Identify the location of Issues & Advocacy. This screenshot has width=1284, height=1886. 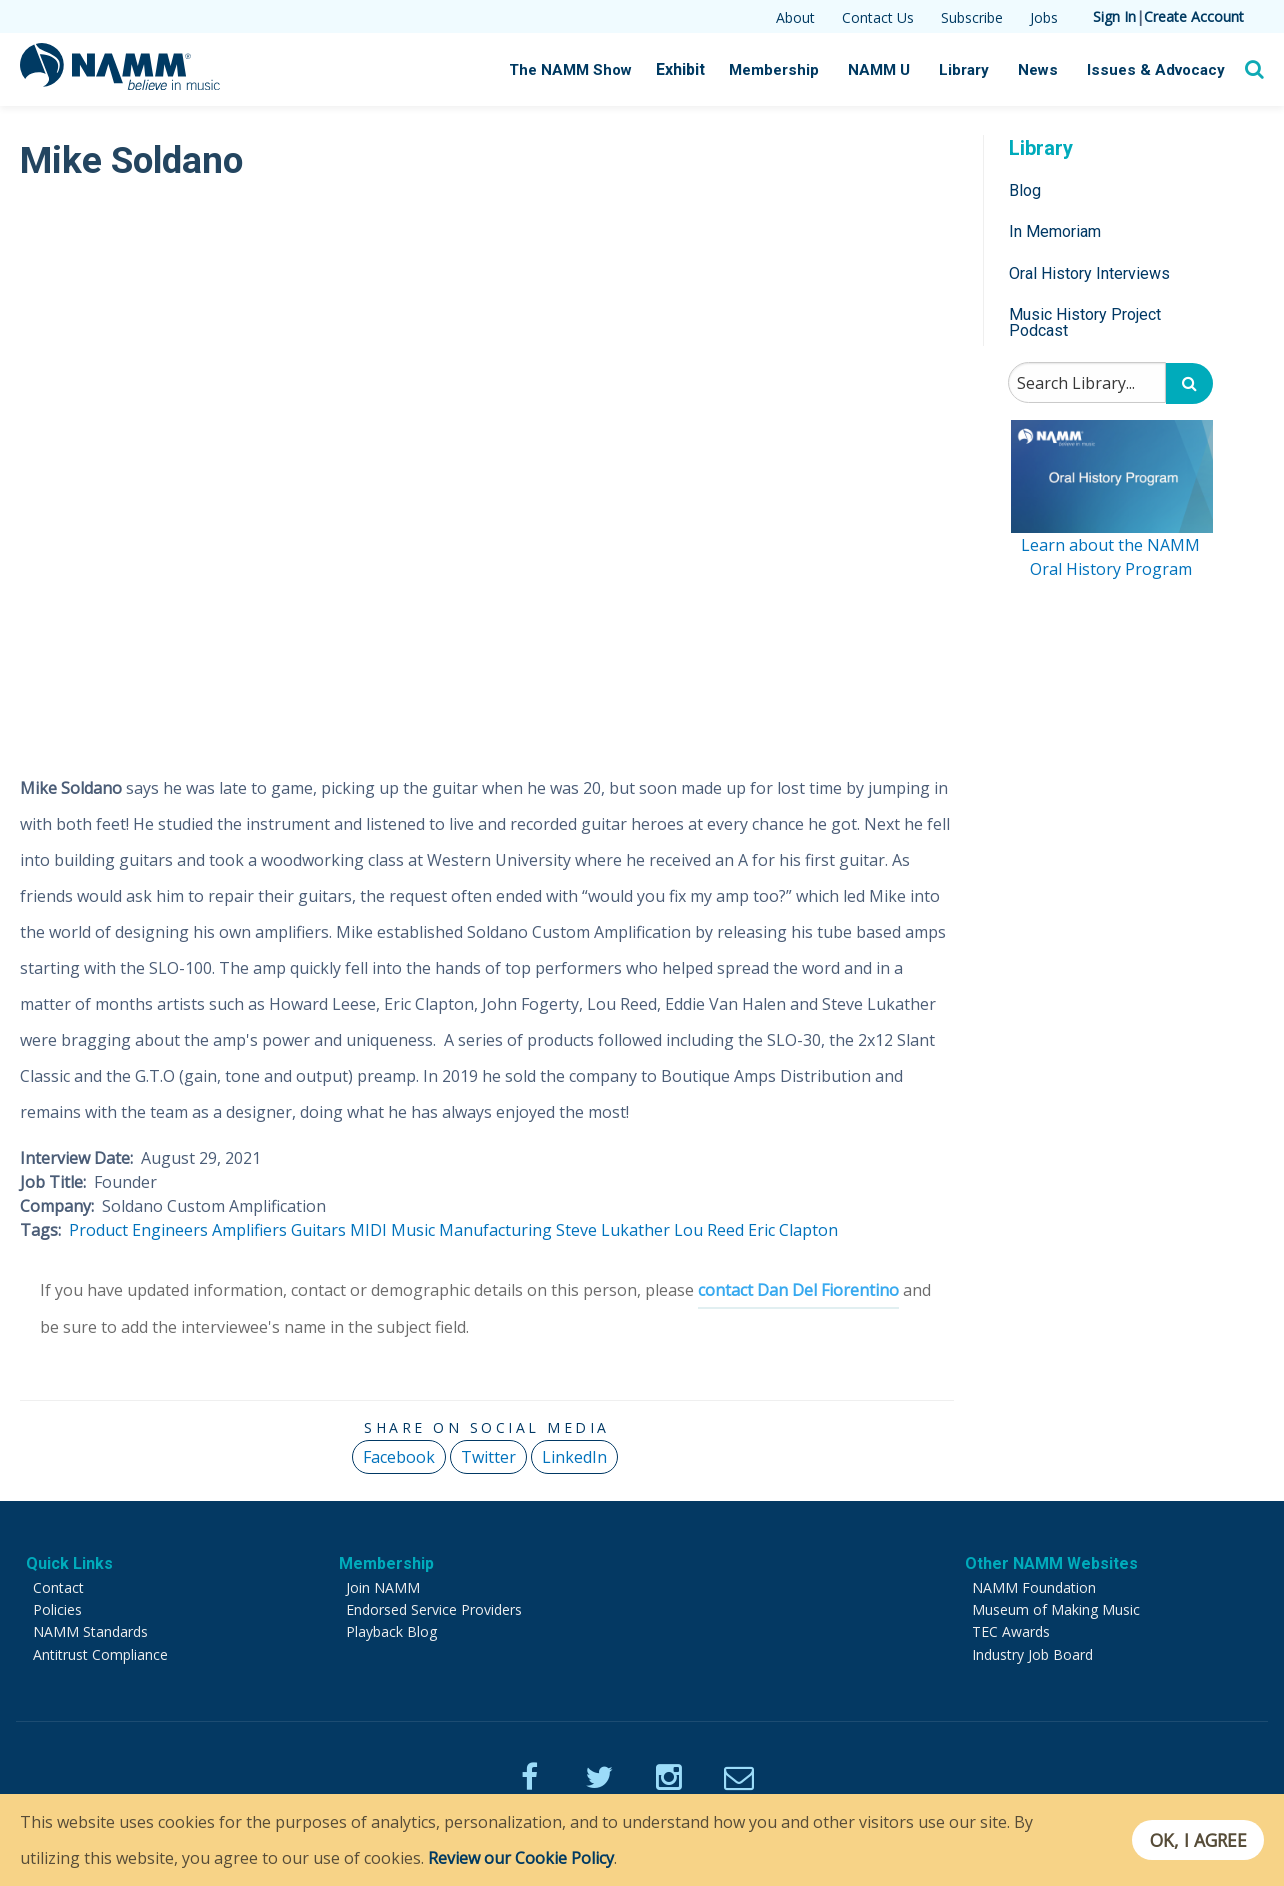
(1157, 70).